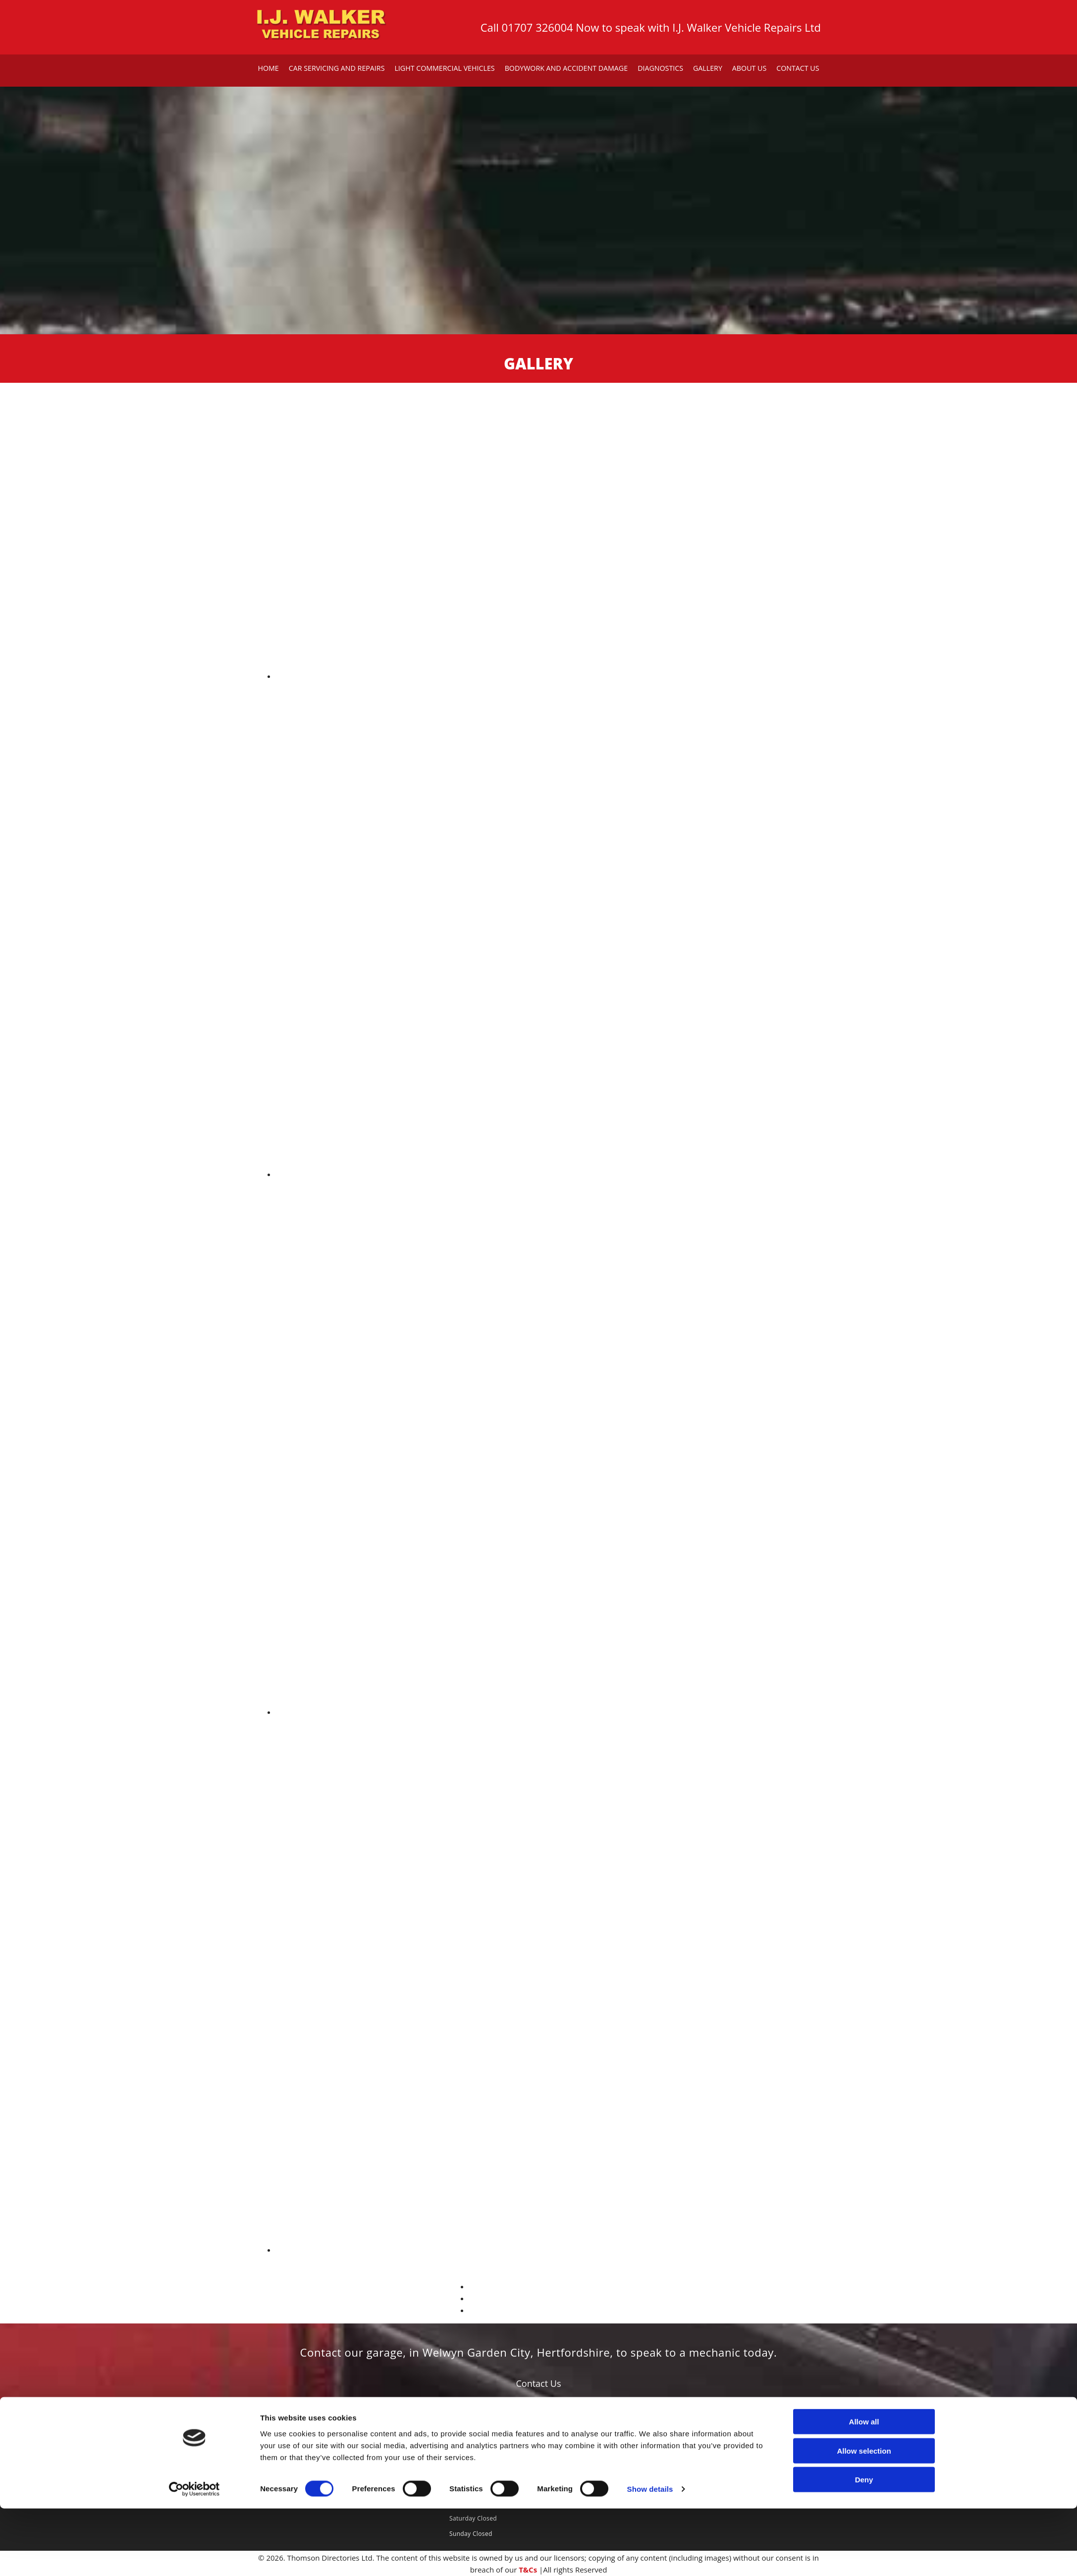  What do you see at coordinates (272, 67) in the screenshot?
I see `Home` at bounding box center [272, 67].